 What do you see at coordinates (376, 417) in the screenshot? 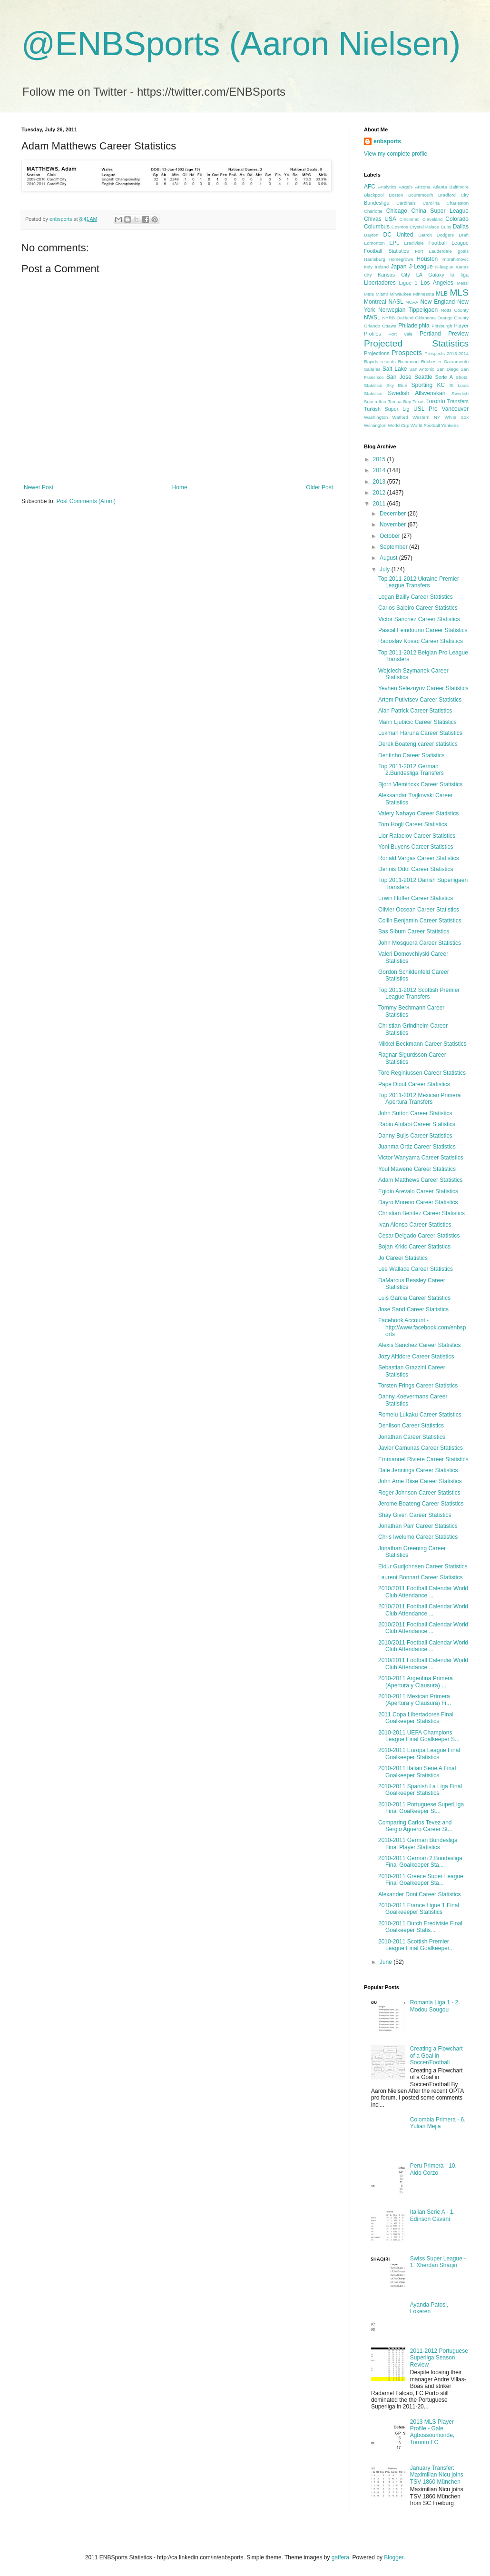
I see `Washington` at bounding box center [376, 417].